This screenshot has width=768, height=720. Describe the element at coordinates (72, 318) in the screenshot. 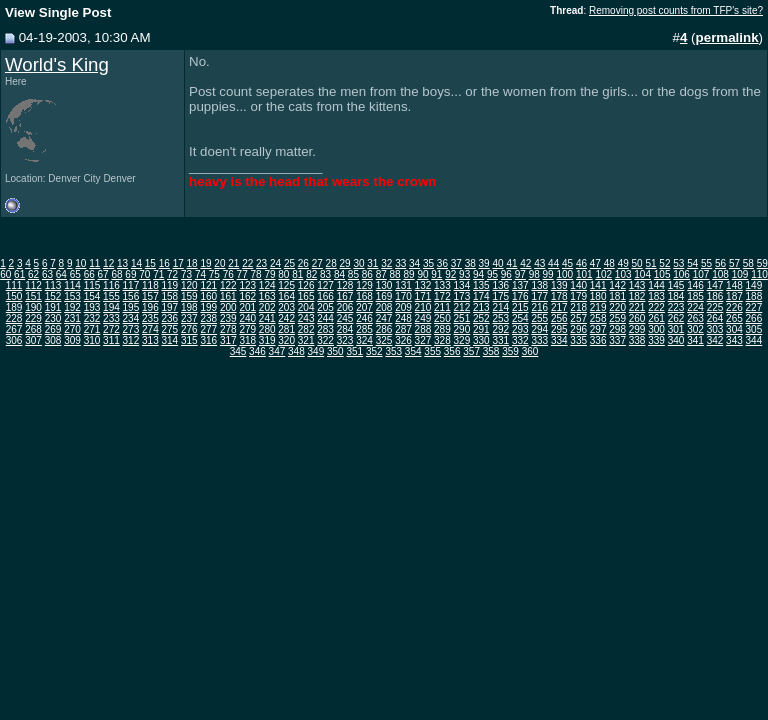

I see `231` at that location.